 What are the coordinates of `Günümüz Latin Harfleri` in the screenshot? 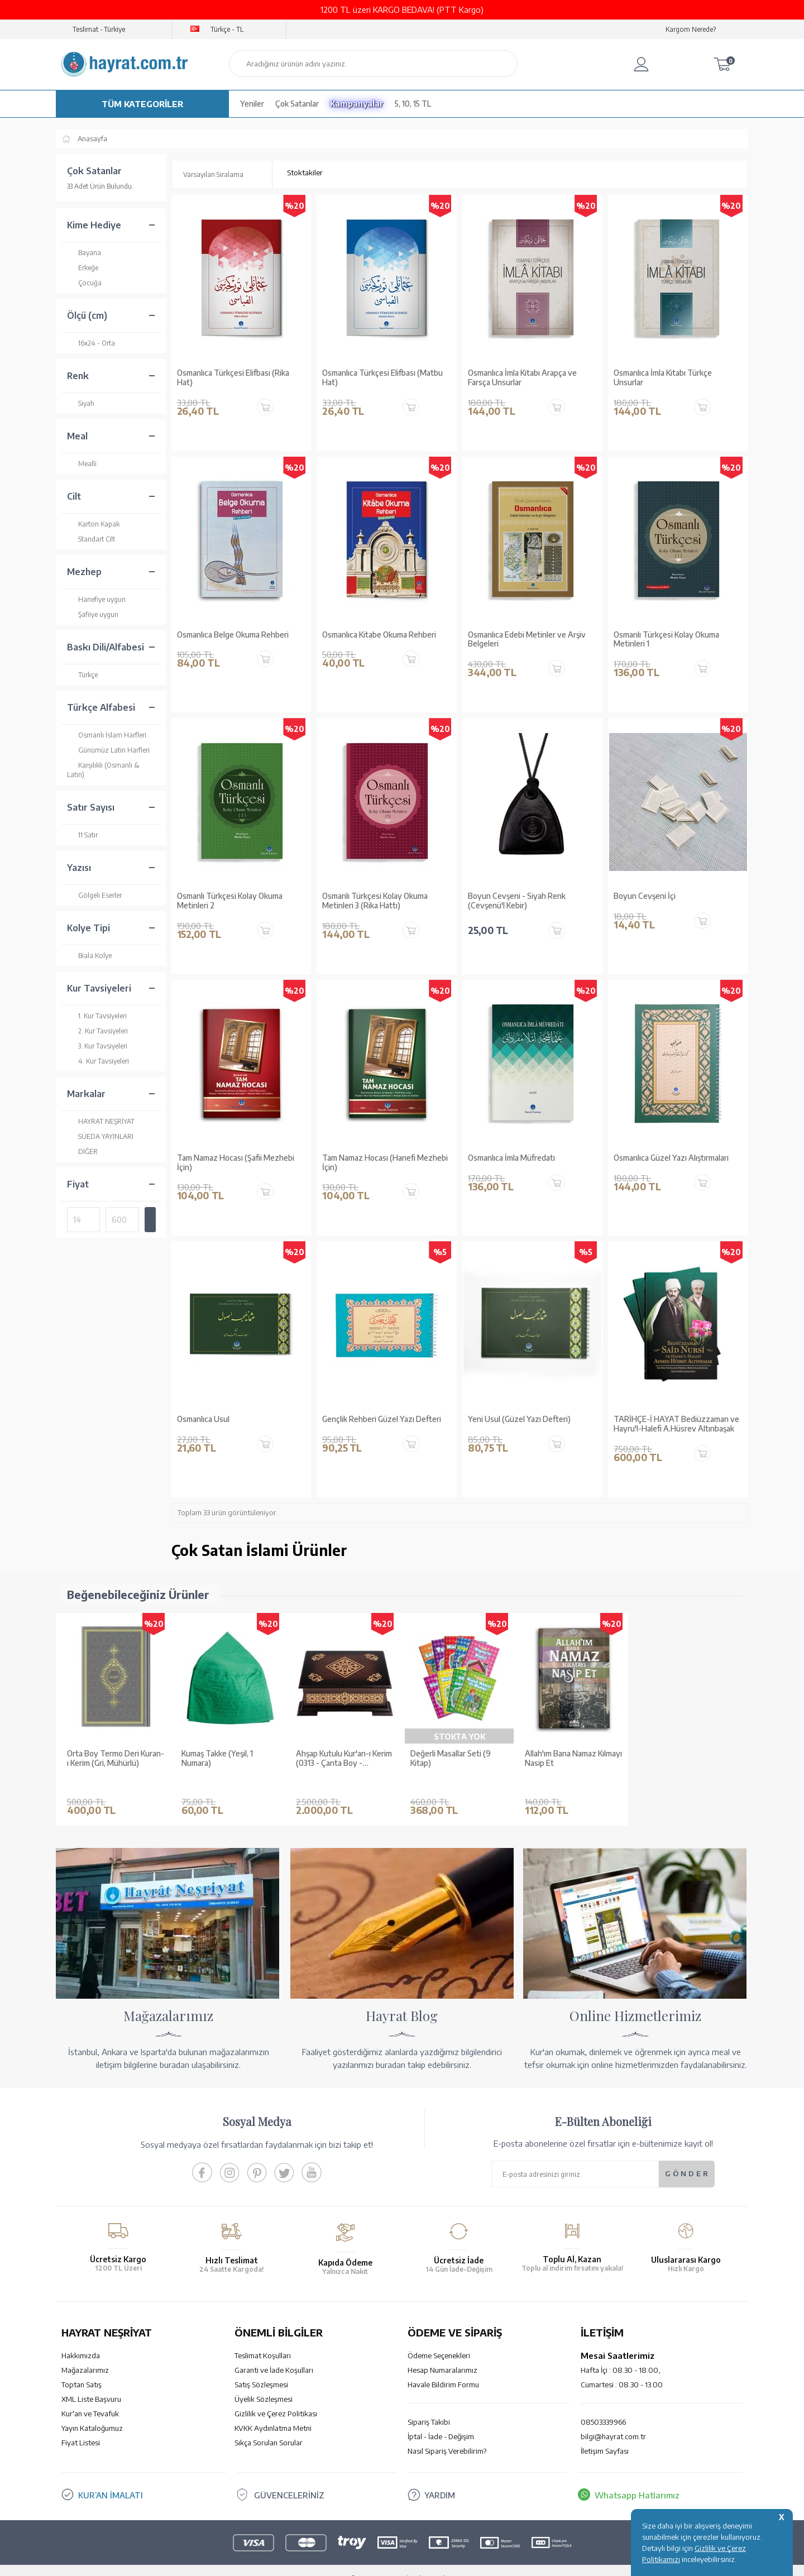 It's located at (108, 750).